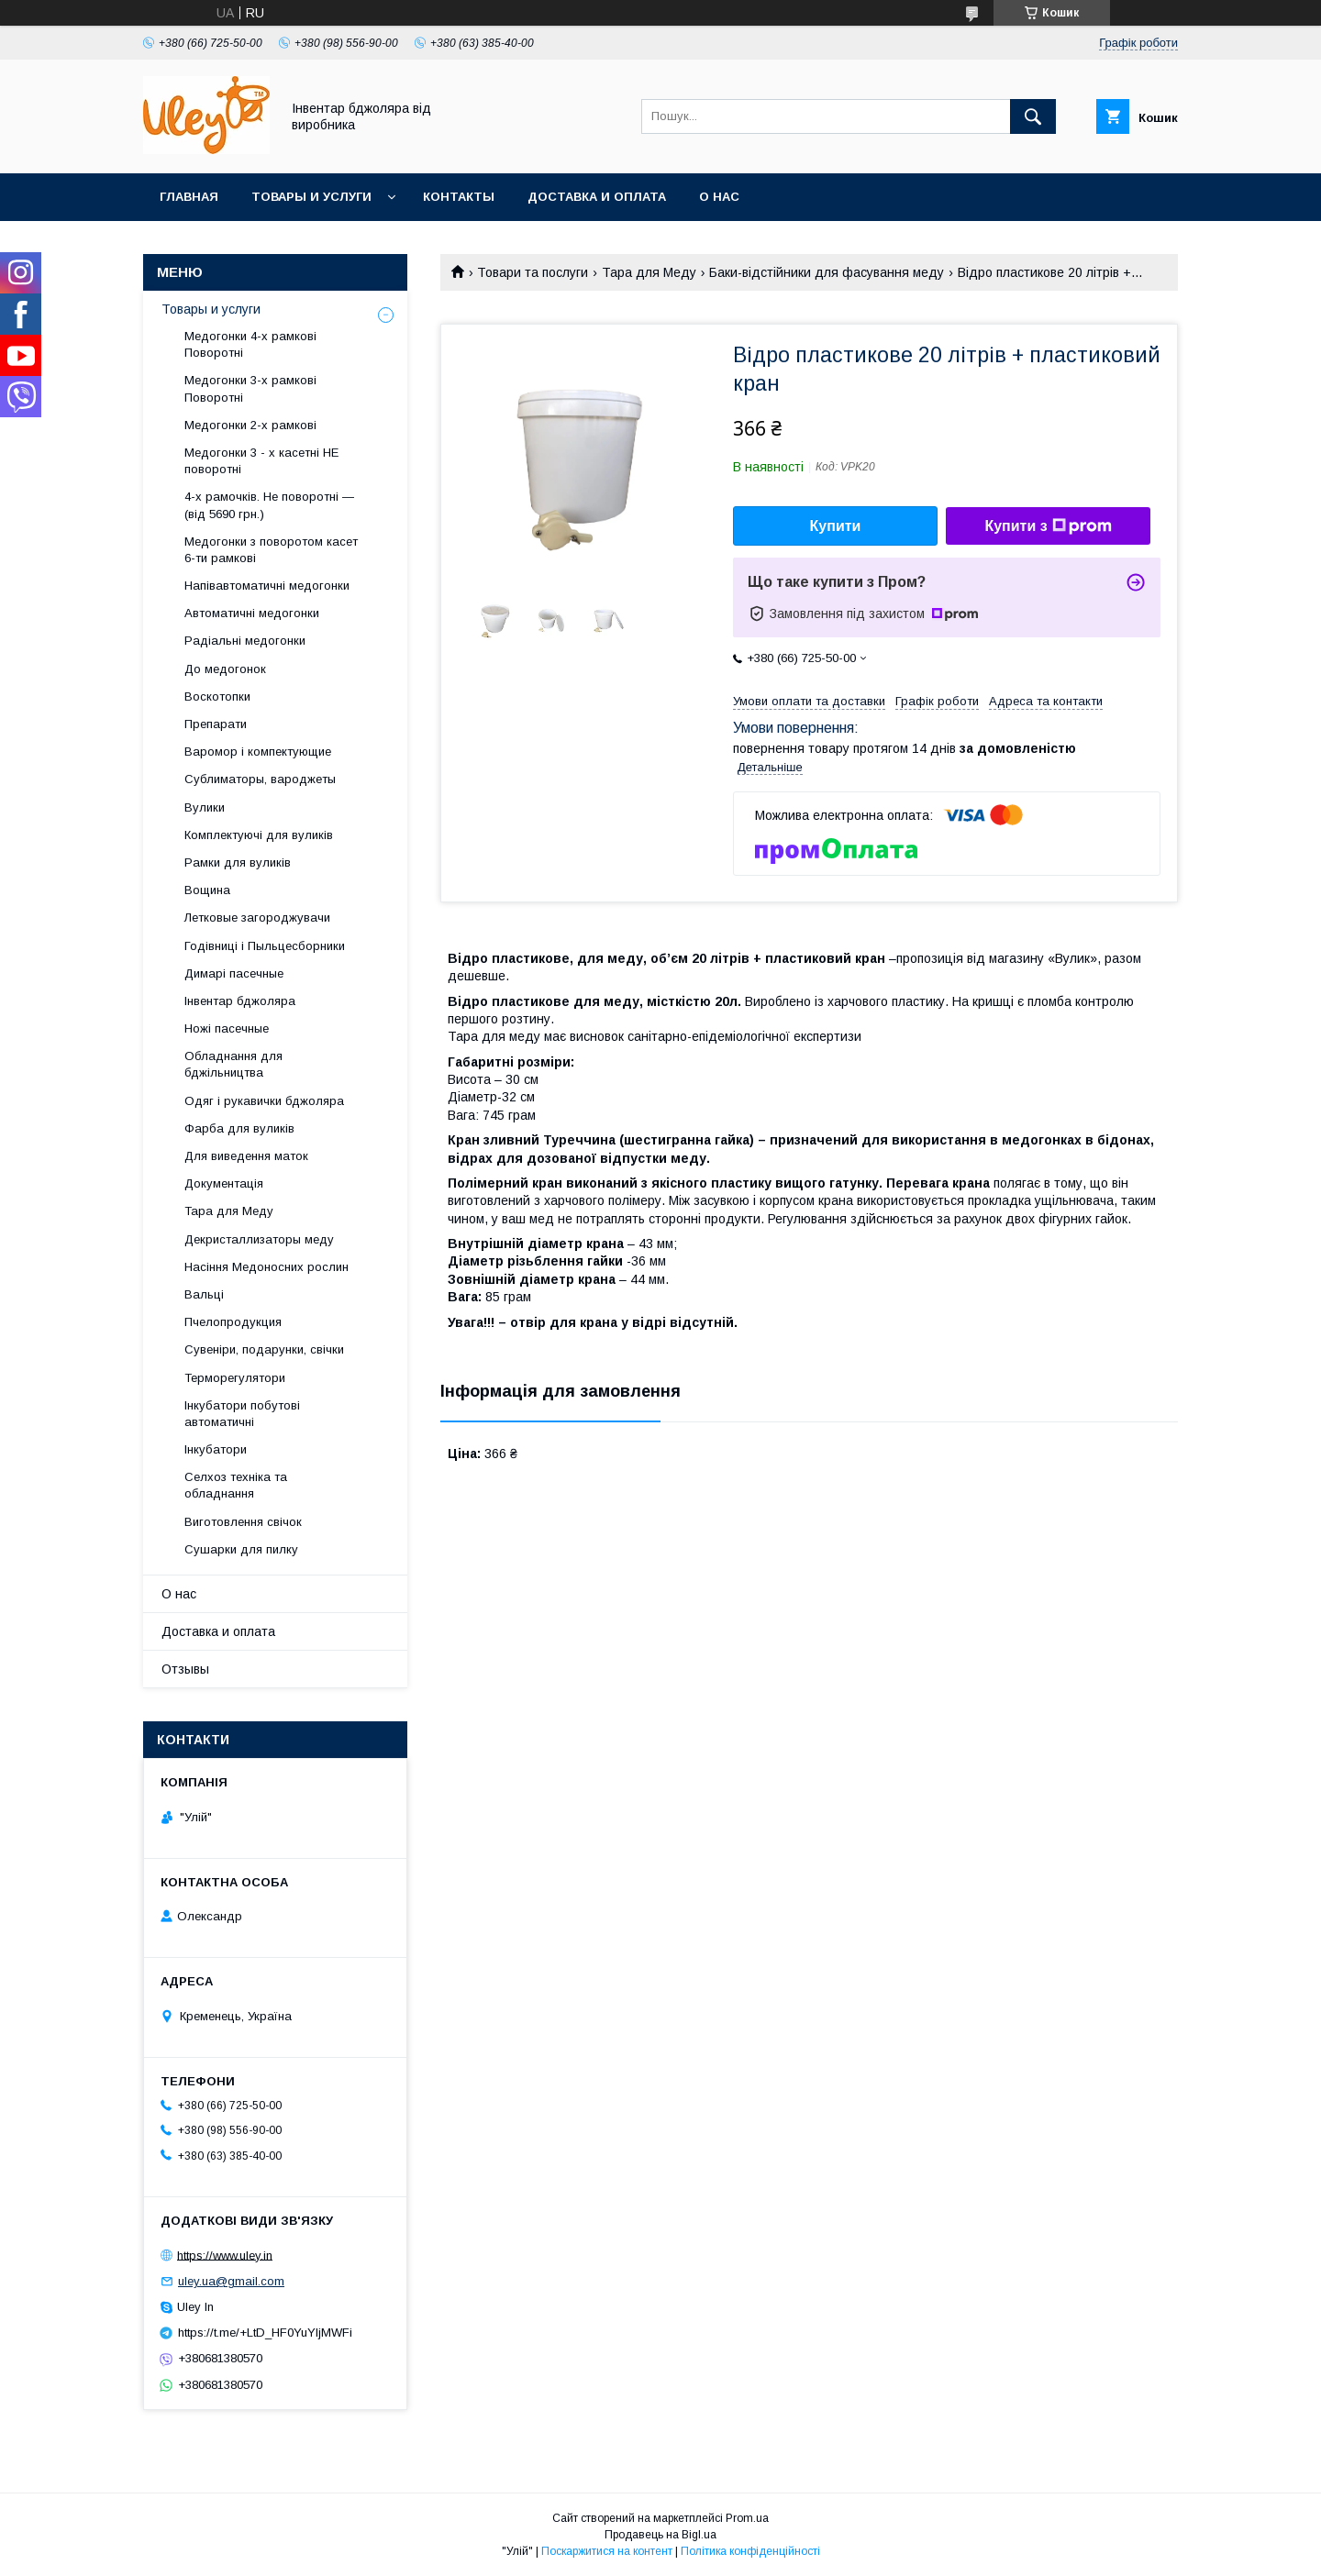 This screenshot has width=1321, height=2576. What do you see at coordinates (267, 585) in the screenshot?
I see `Напівавтоматичні медогонки` at bounding box center [267, 585].